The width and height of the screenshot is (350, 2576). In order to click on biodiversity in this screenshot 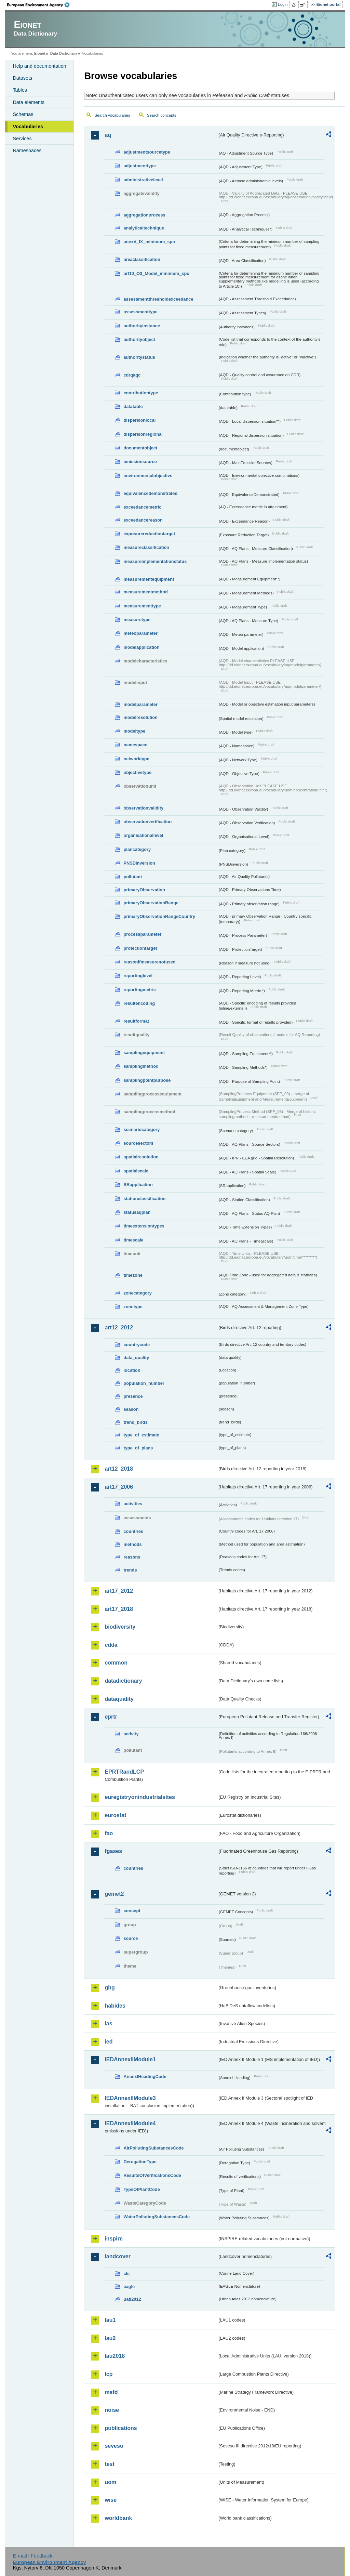, I will do `click(120, 1627)`.